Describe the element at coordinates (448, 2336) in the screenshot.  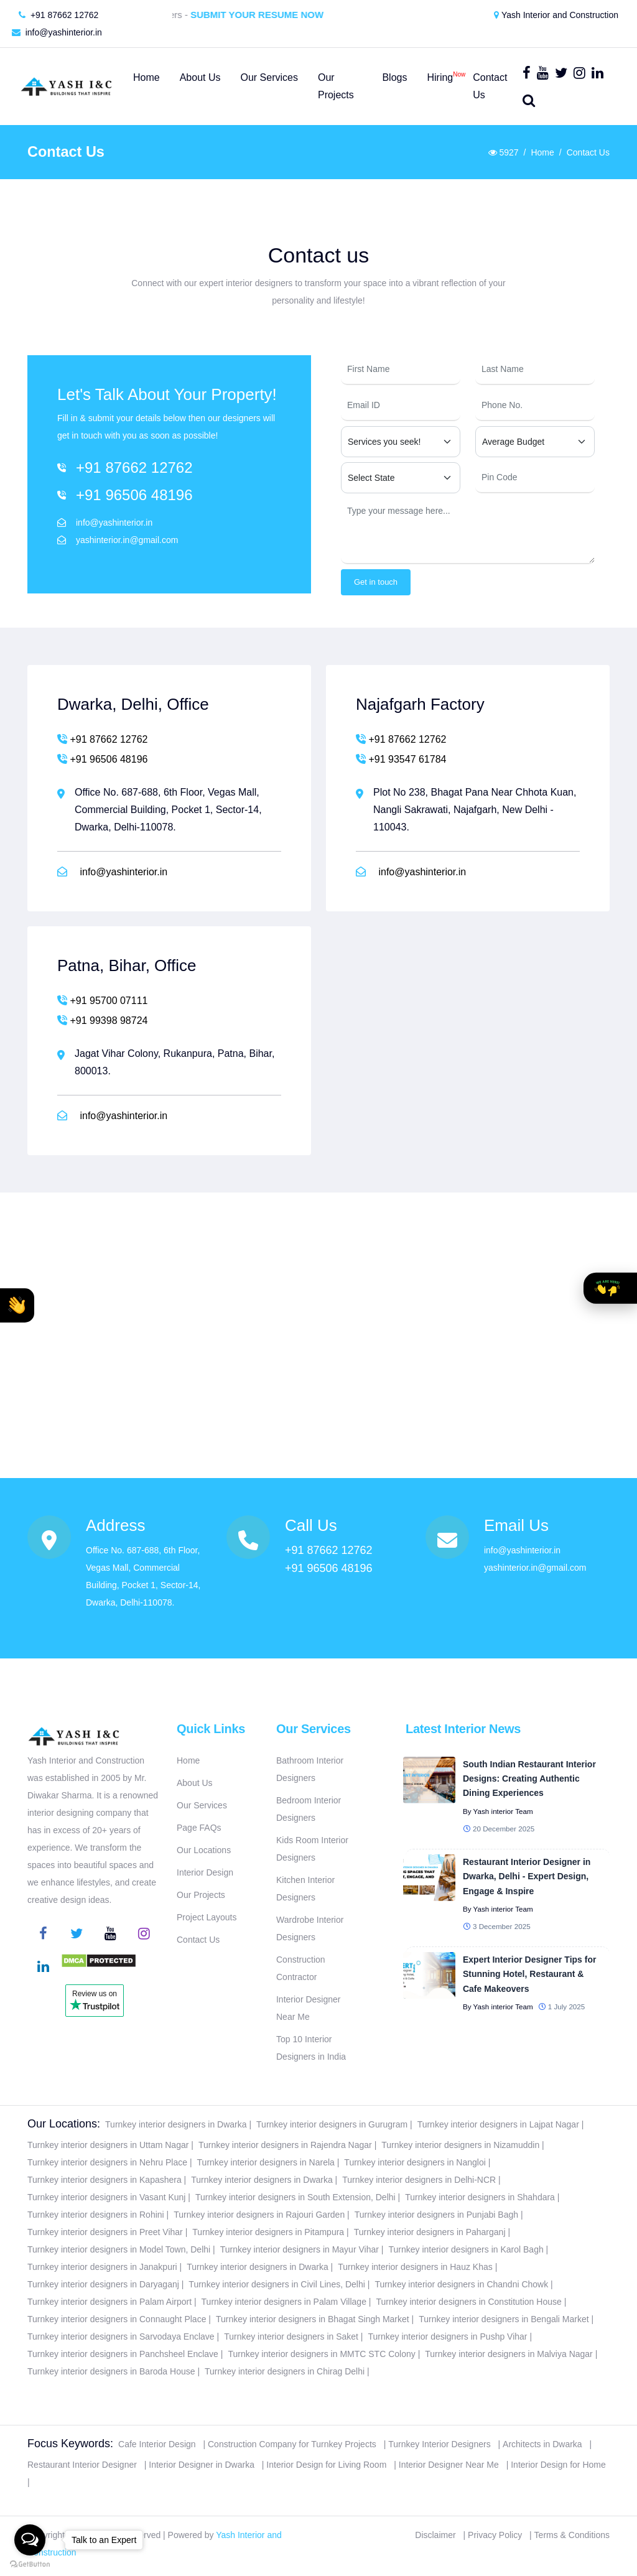
I see `Turnkey interior designers in Pushp Vihar` at that location.